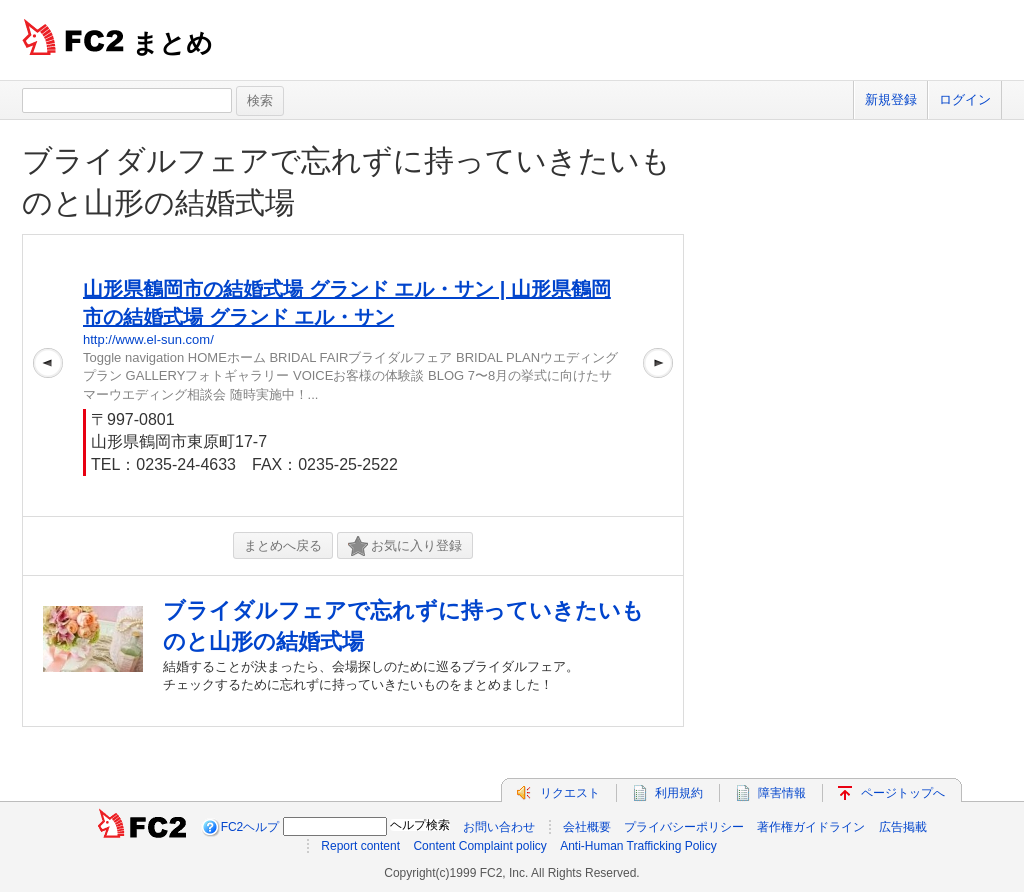 Image resolution: width=1024 pixels, height=892 pixels. I want to click on Report content, so click(360, 846).